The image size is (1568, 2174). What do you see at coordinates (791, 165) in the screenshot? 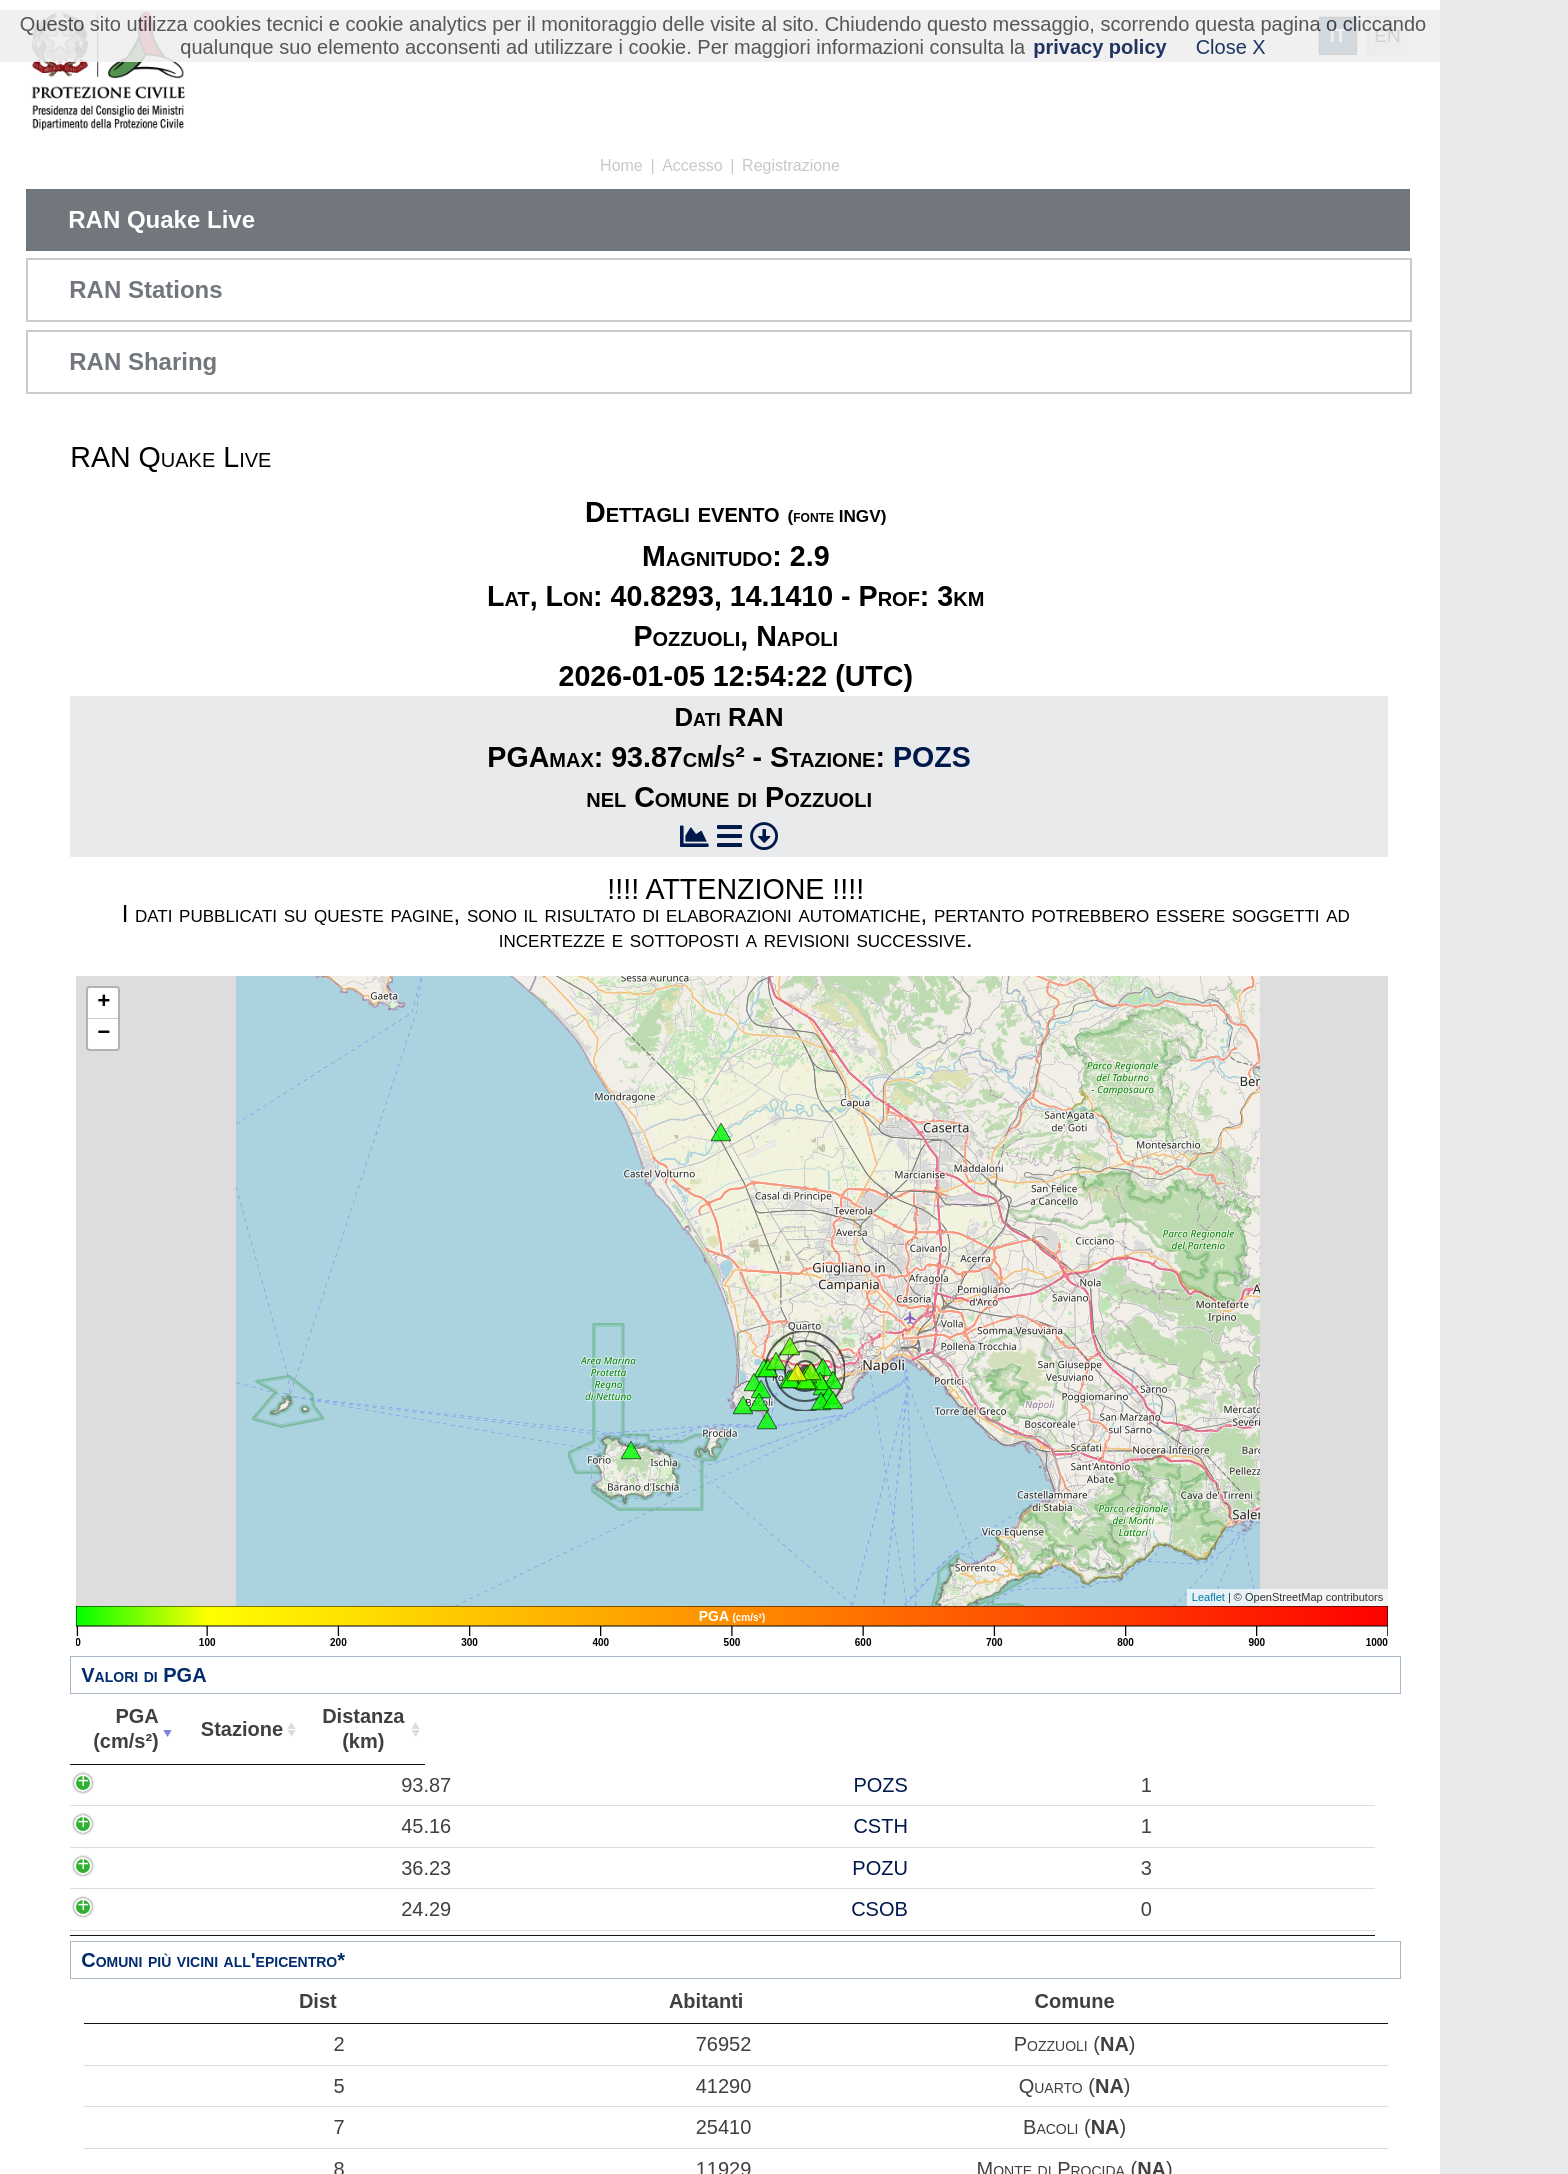
I see `Registrazione` at bounding box center [791, 165].